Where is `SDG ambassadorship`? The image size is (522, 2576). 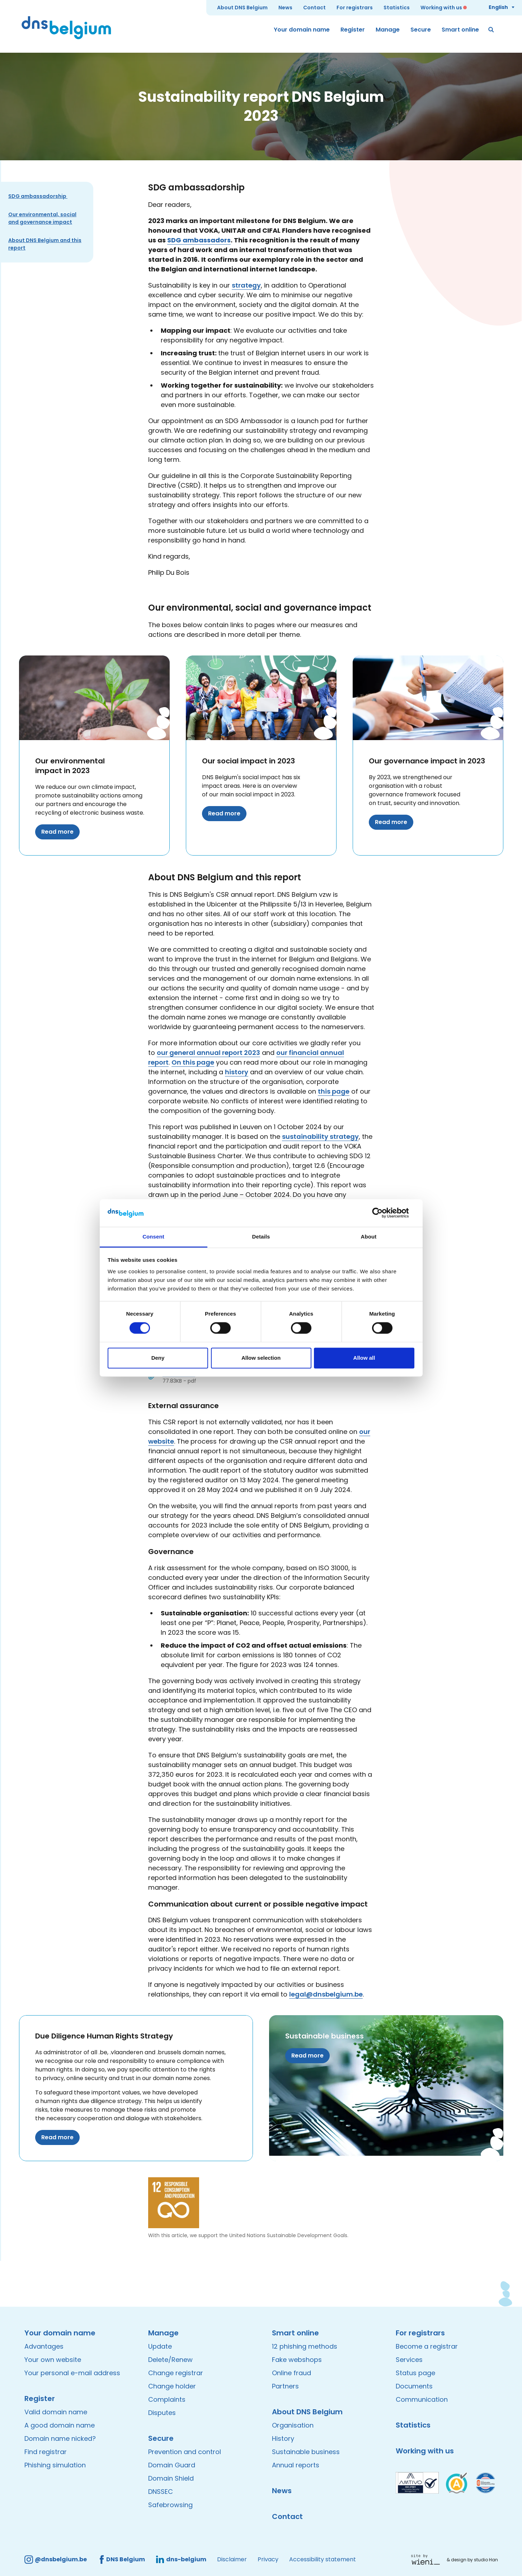
SDG ambassadorship is located at coordinates (37, 196).